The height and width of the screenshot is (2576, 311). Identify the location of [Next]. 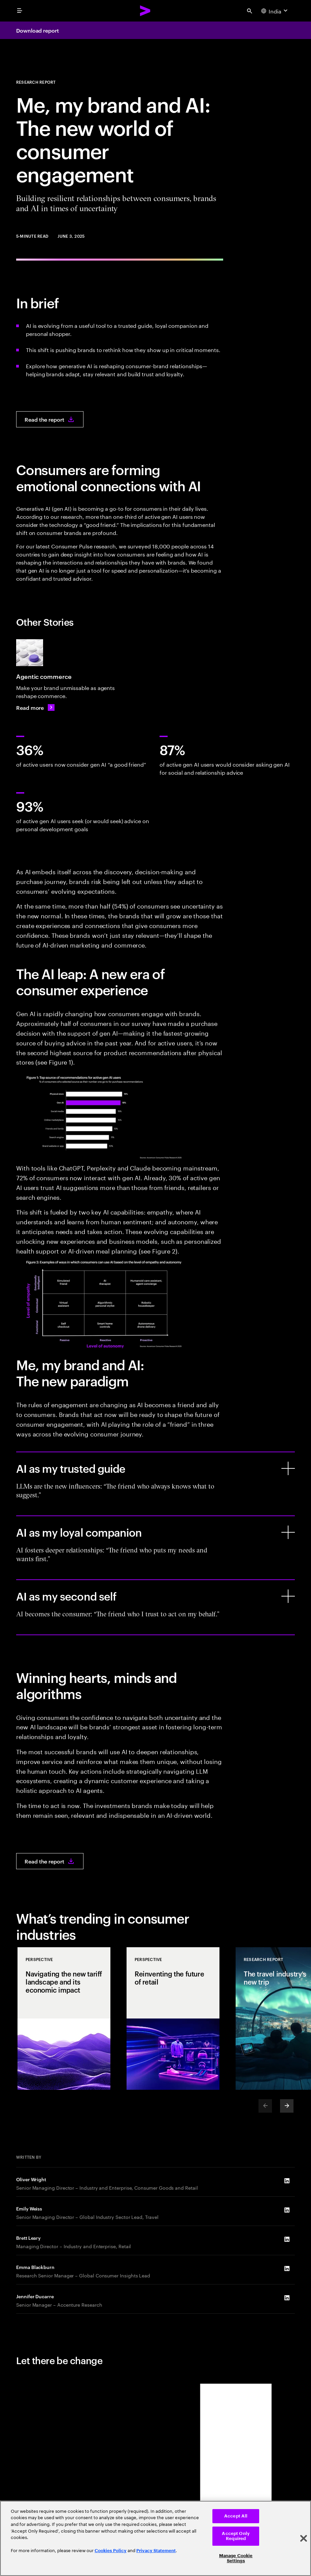
(287, 2106).